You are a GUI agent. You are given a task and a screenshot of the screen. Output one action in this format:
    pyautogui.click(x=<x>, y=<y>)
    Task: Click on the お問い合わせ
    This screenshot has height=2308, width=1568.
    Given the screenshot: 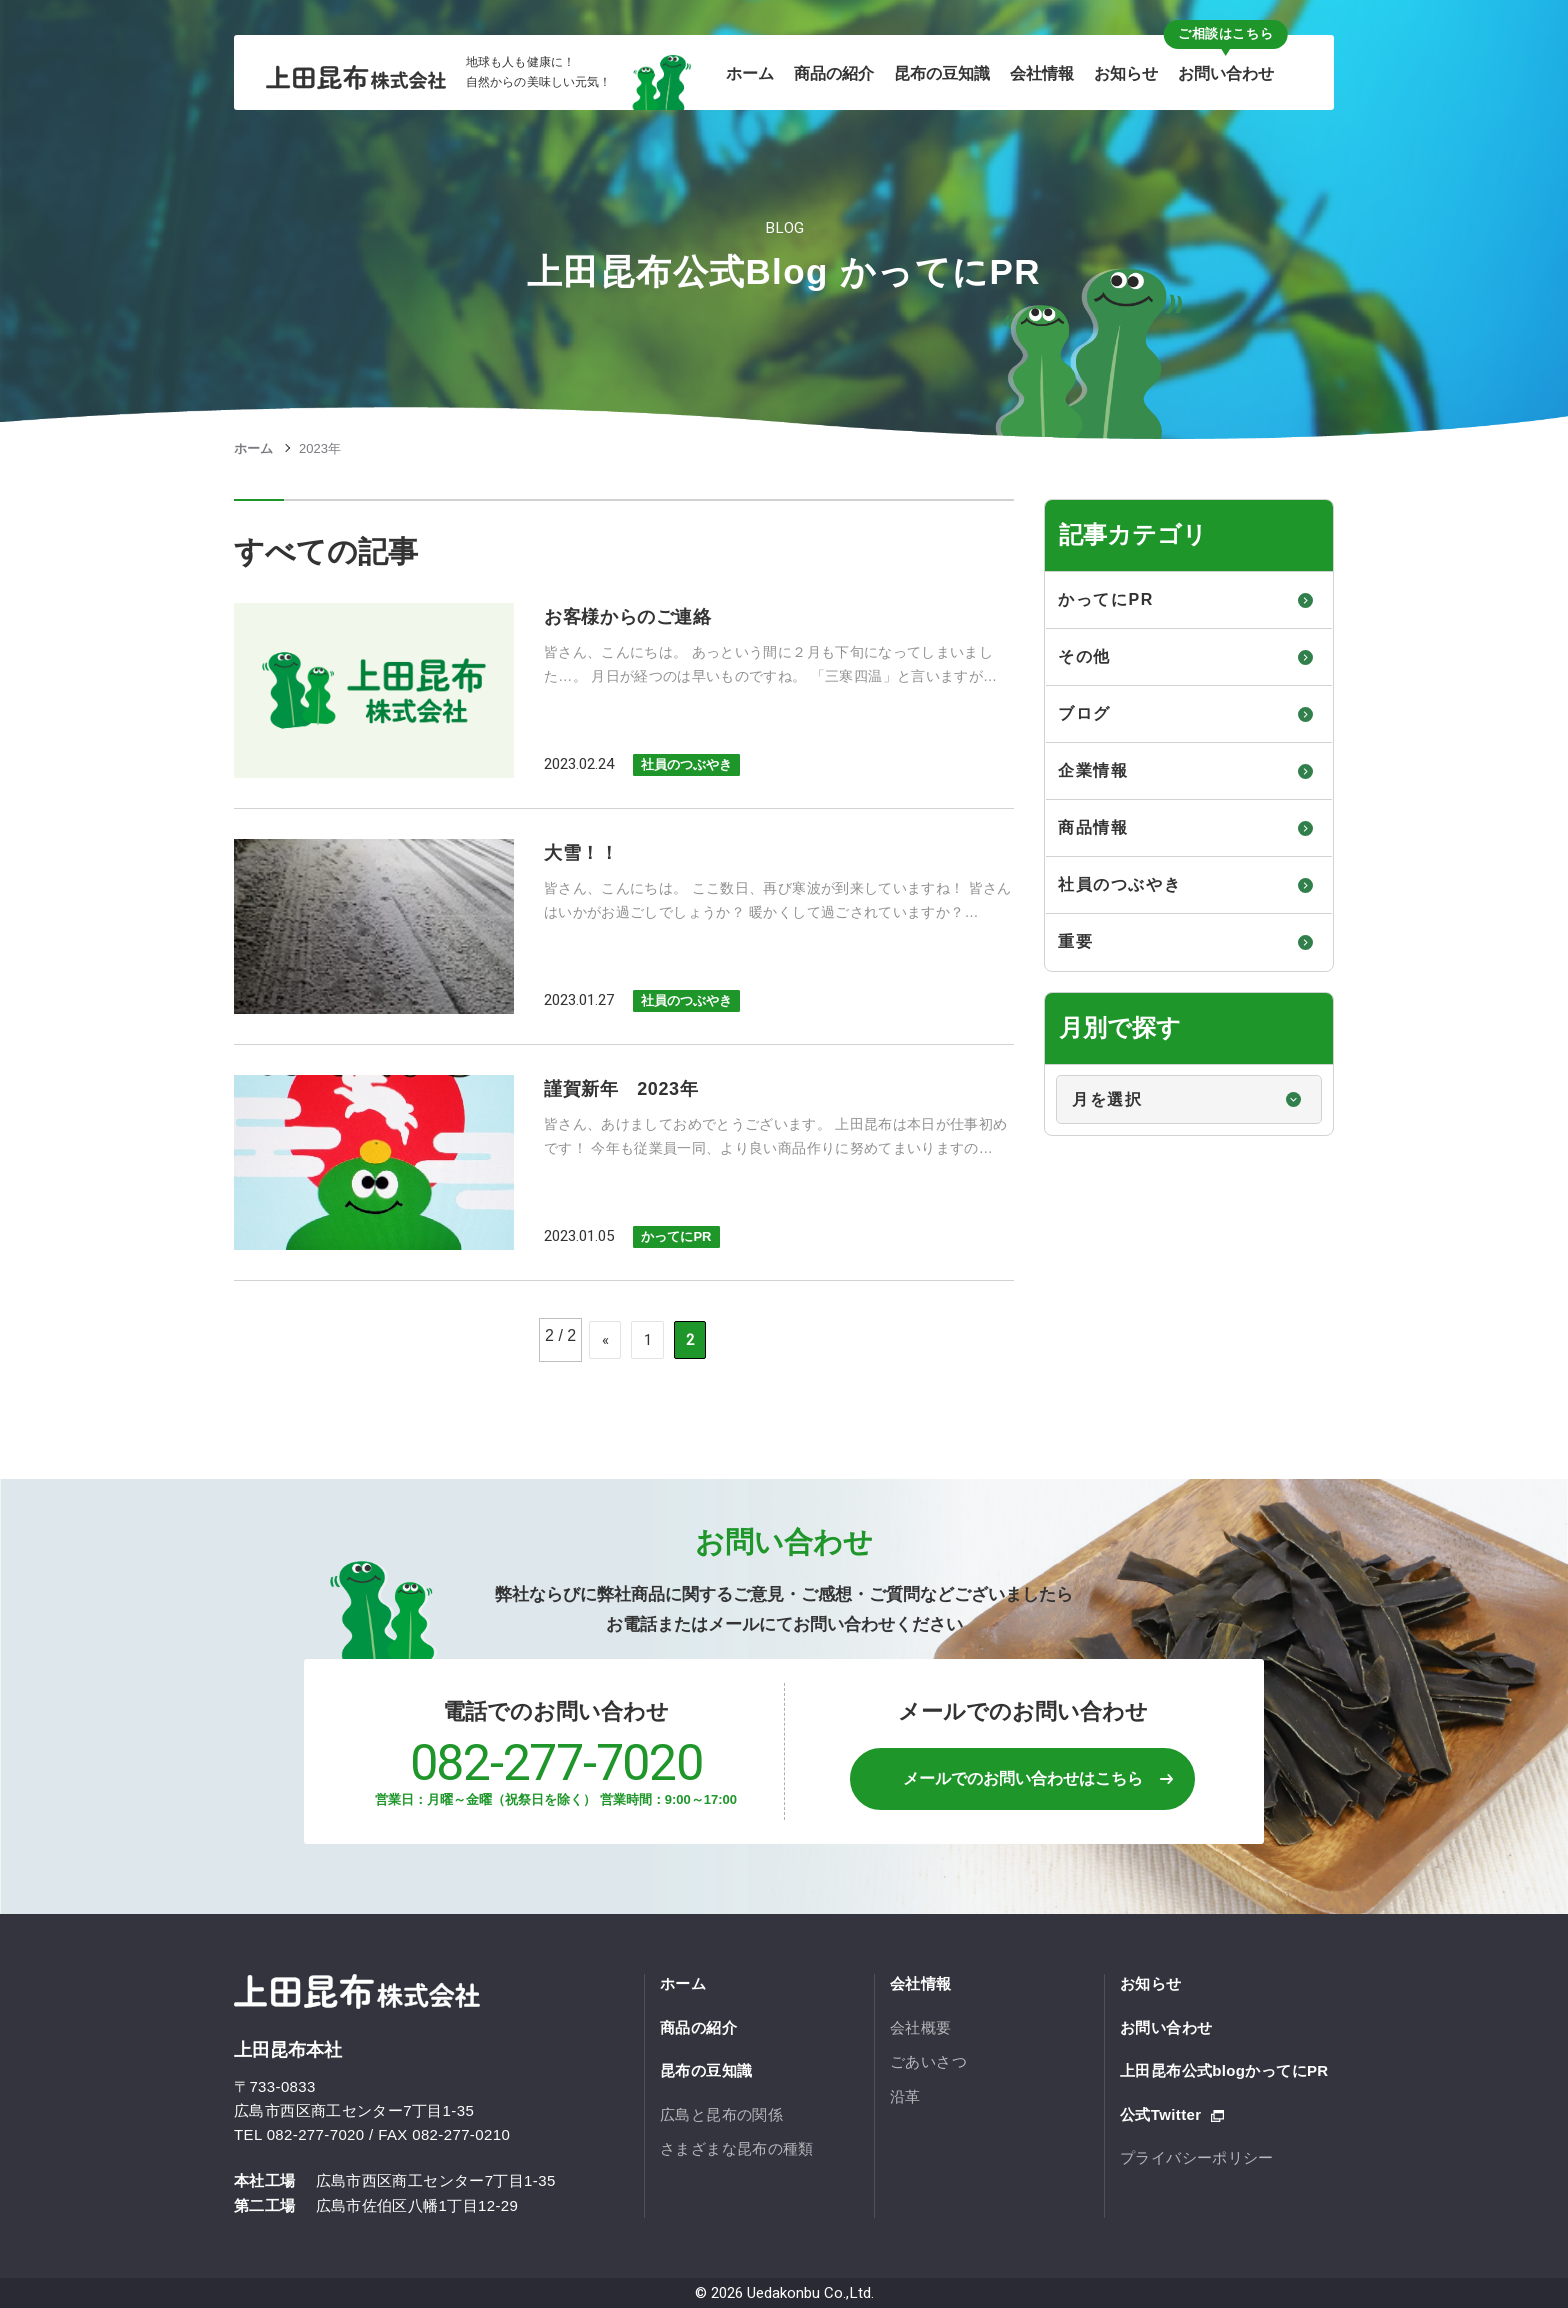 What is the action you would take?
    pyautogui.click(x=1166, y=2027)
    